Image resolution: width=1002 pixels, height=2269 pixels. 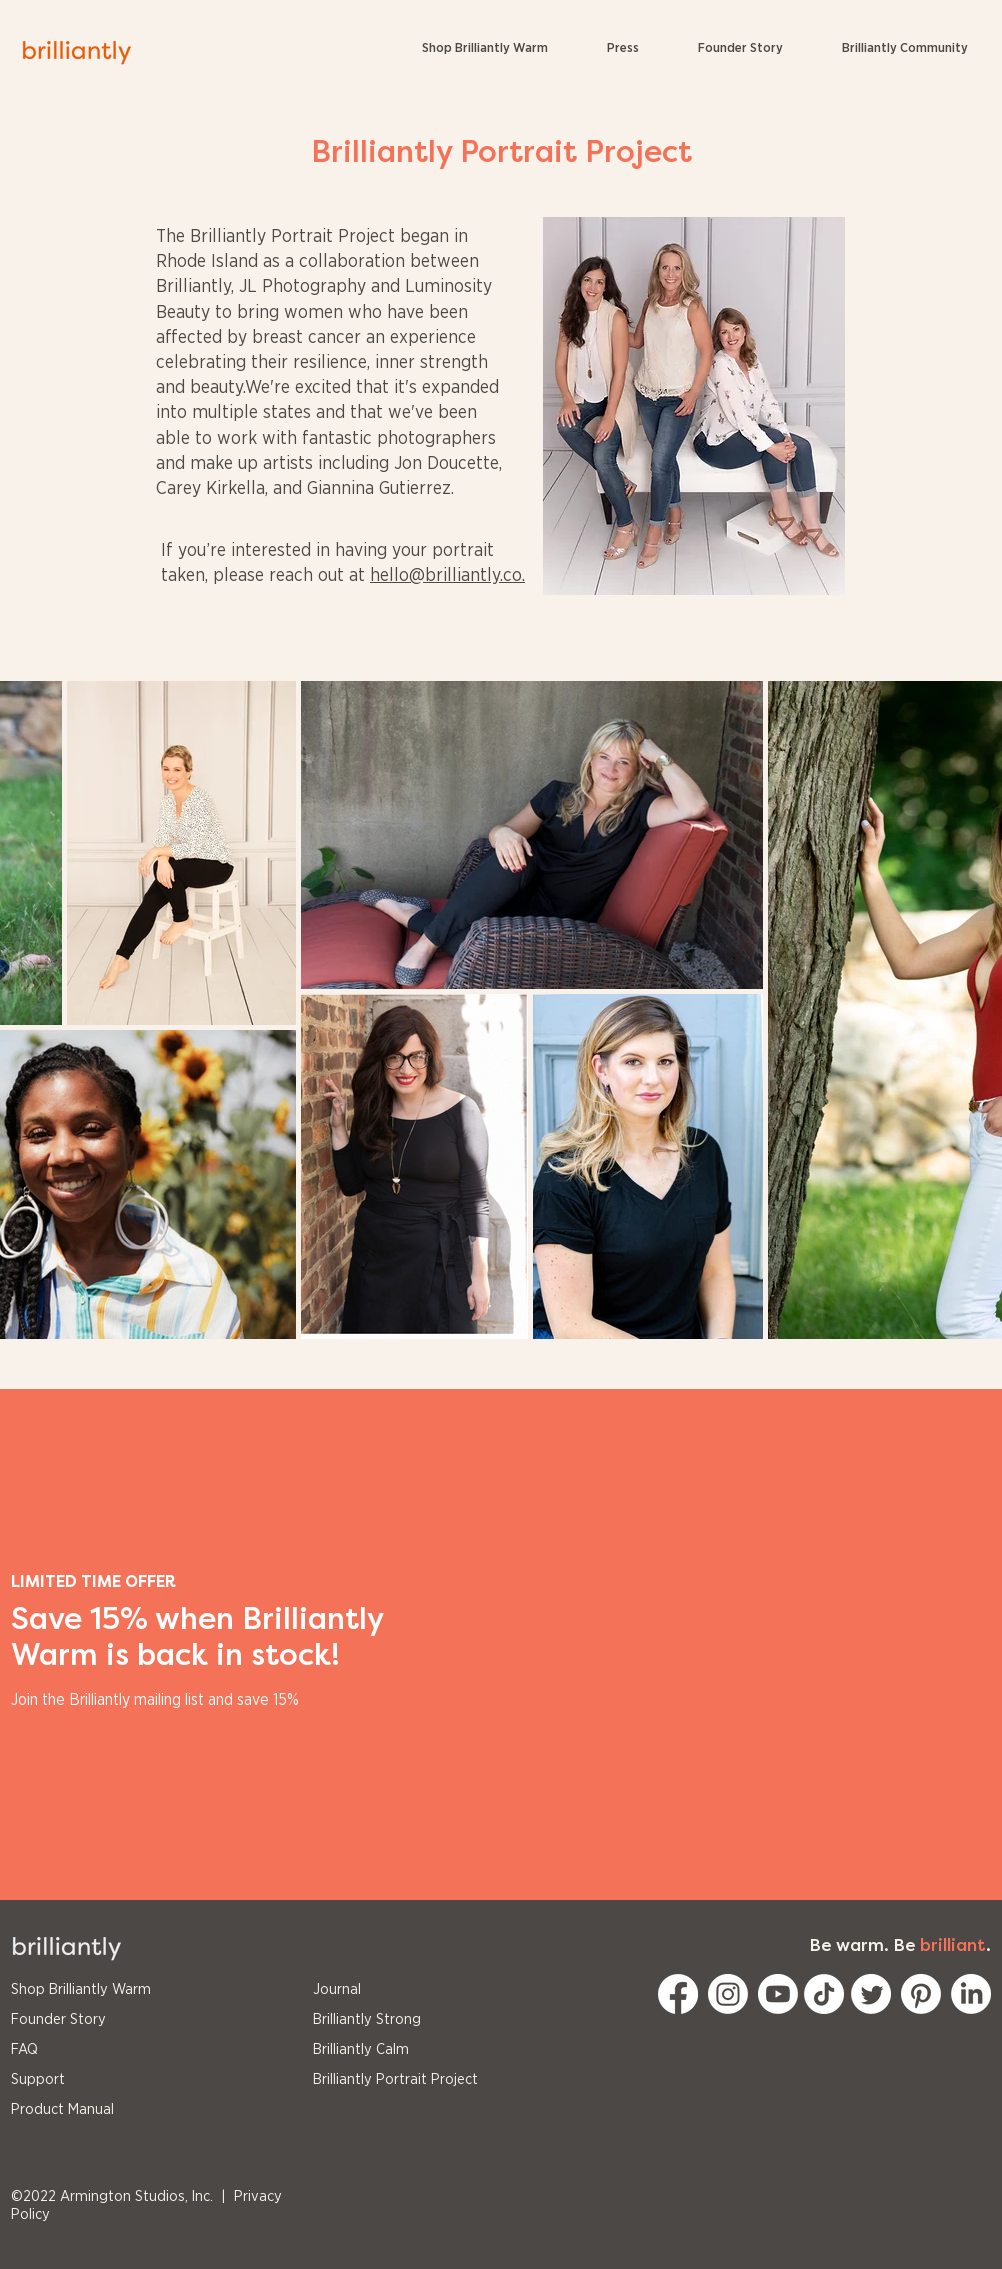 I want to click on [Youtube], so click(x=778, y=1994).